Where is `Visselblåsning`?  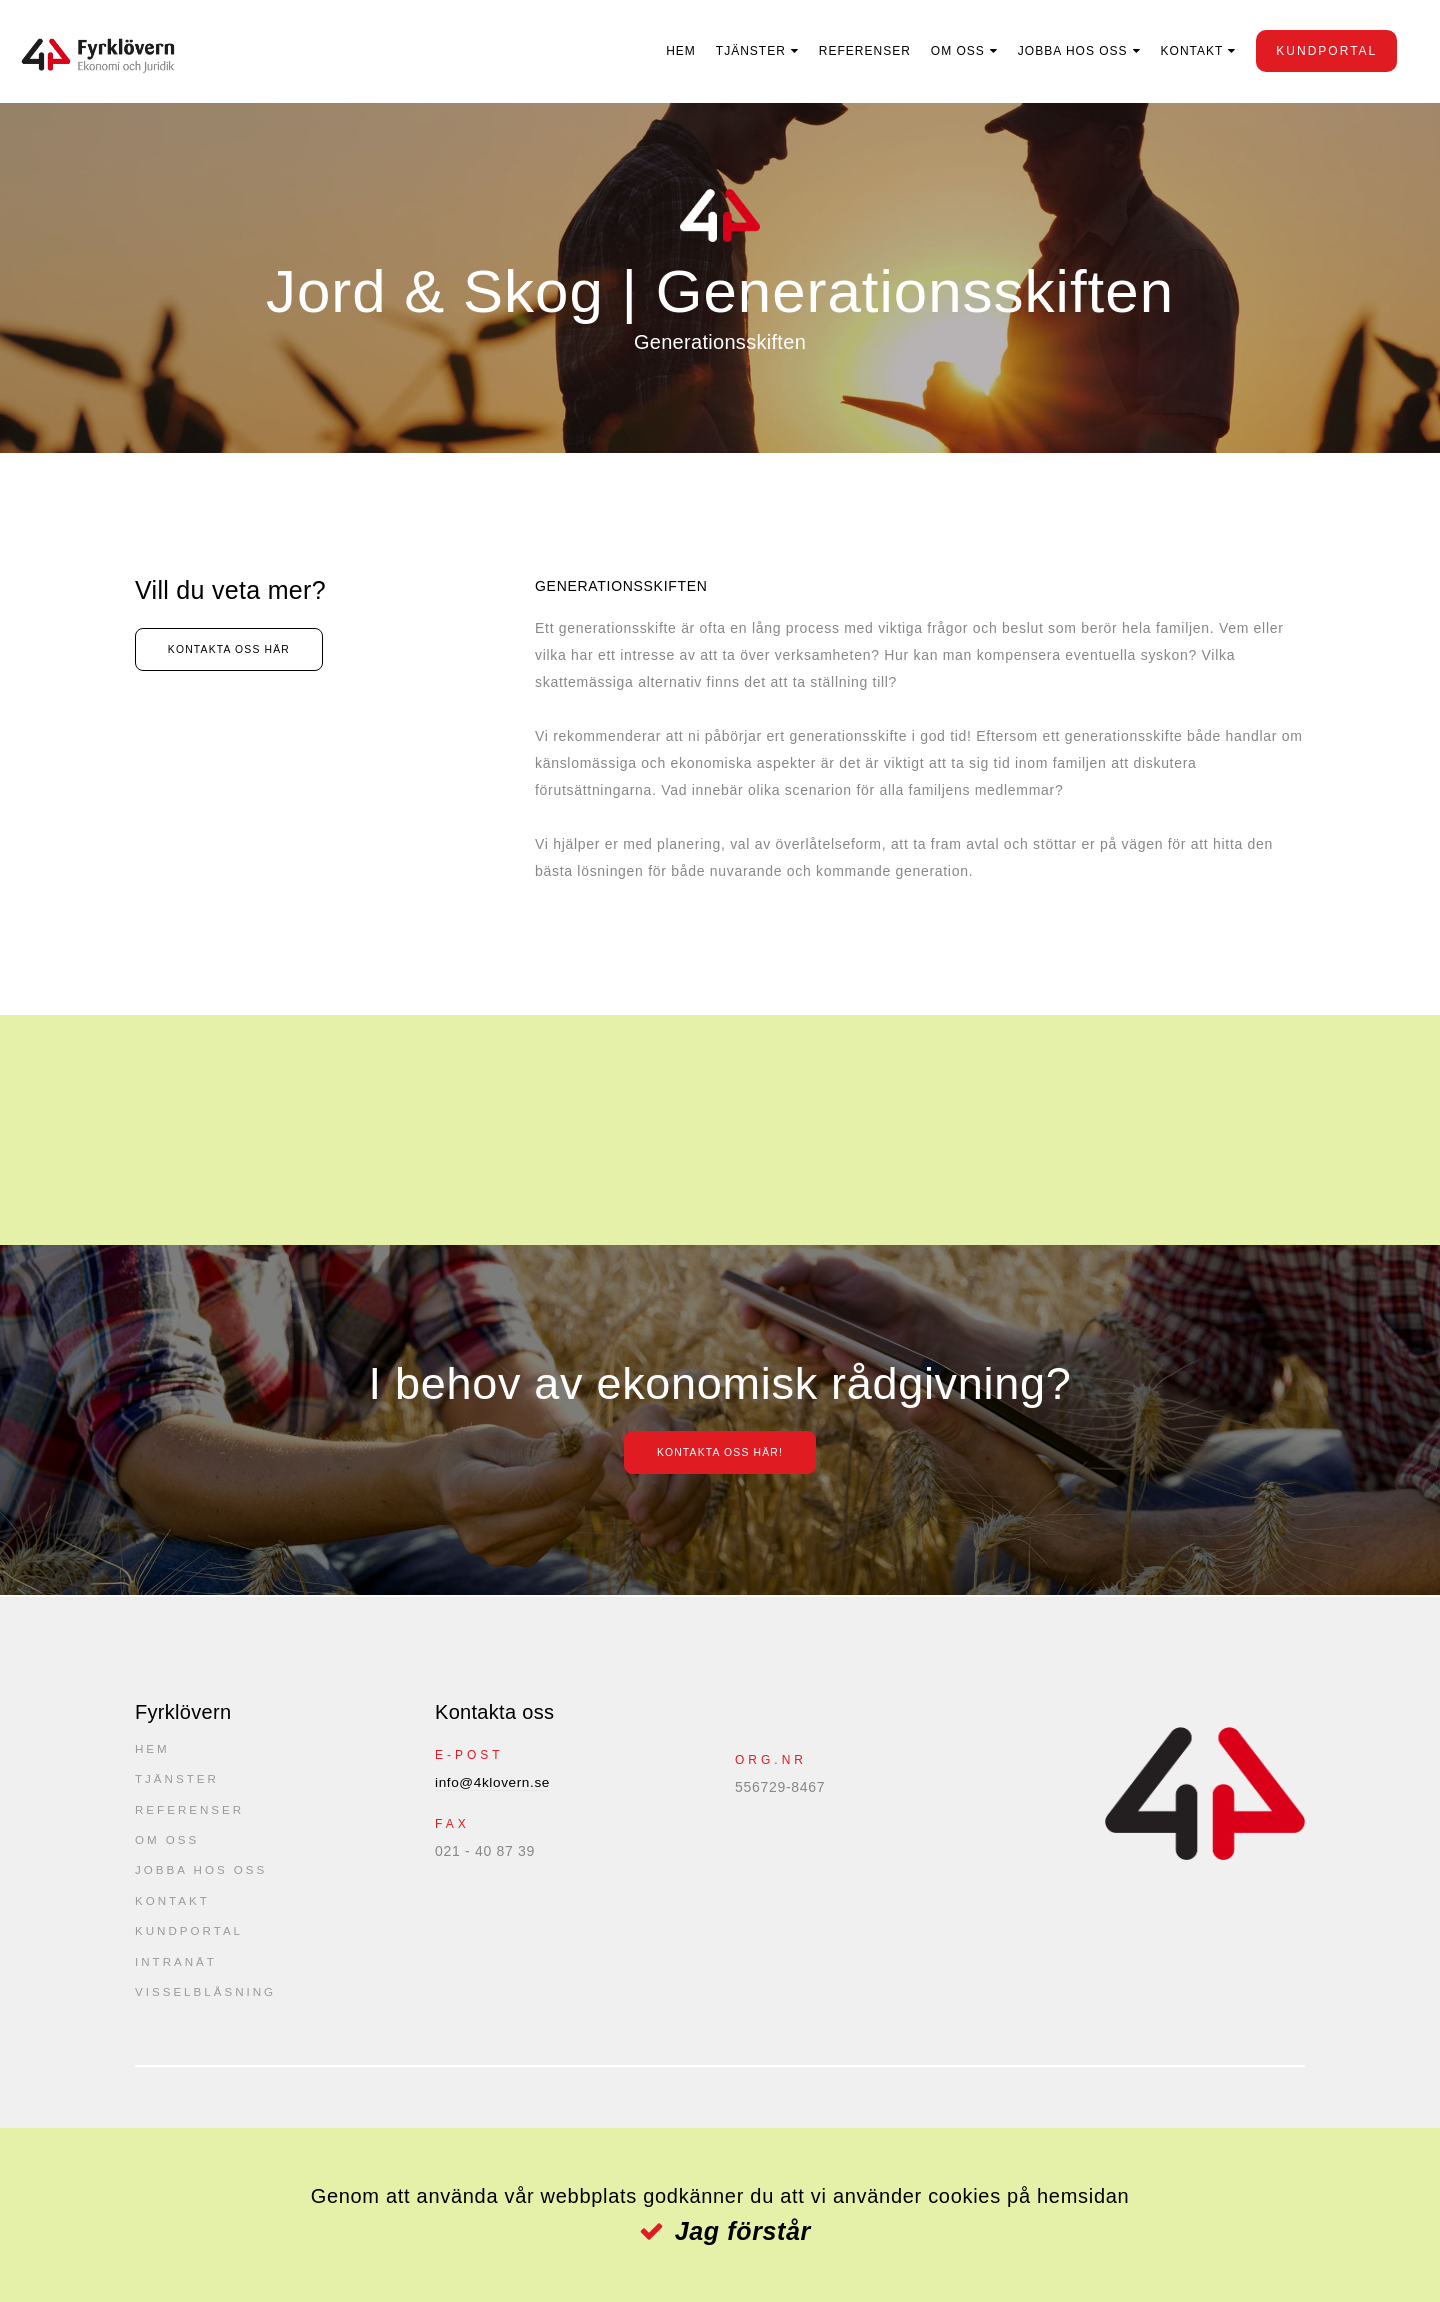 Visselblåsning is located at coordinates (207, 2006).